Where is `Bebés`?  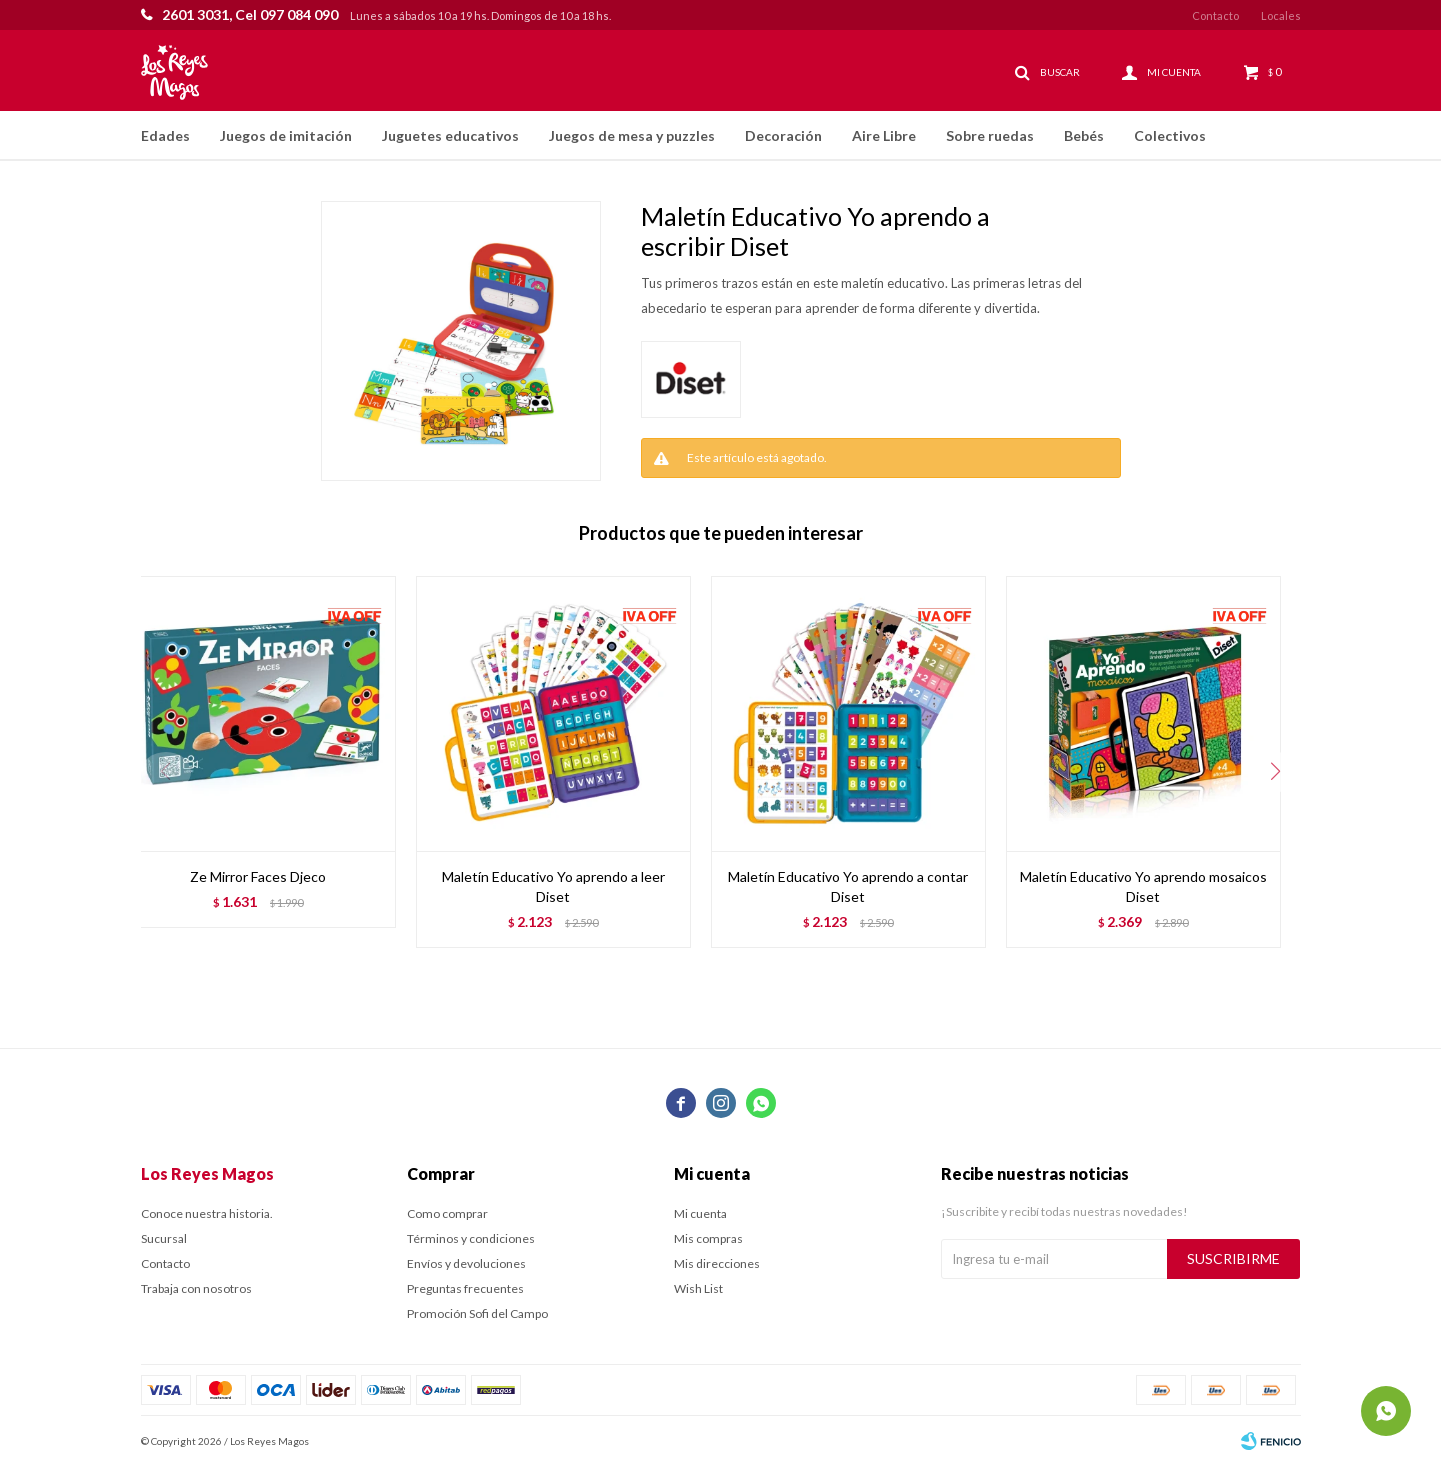 Bebés is located at coordinates (1084, 135).